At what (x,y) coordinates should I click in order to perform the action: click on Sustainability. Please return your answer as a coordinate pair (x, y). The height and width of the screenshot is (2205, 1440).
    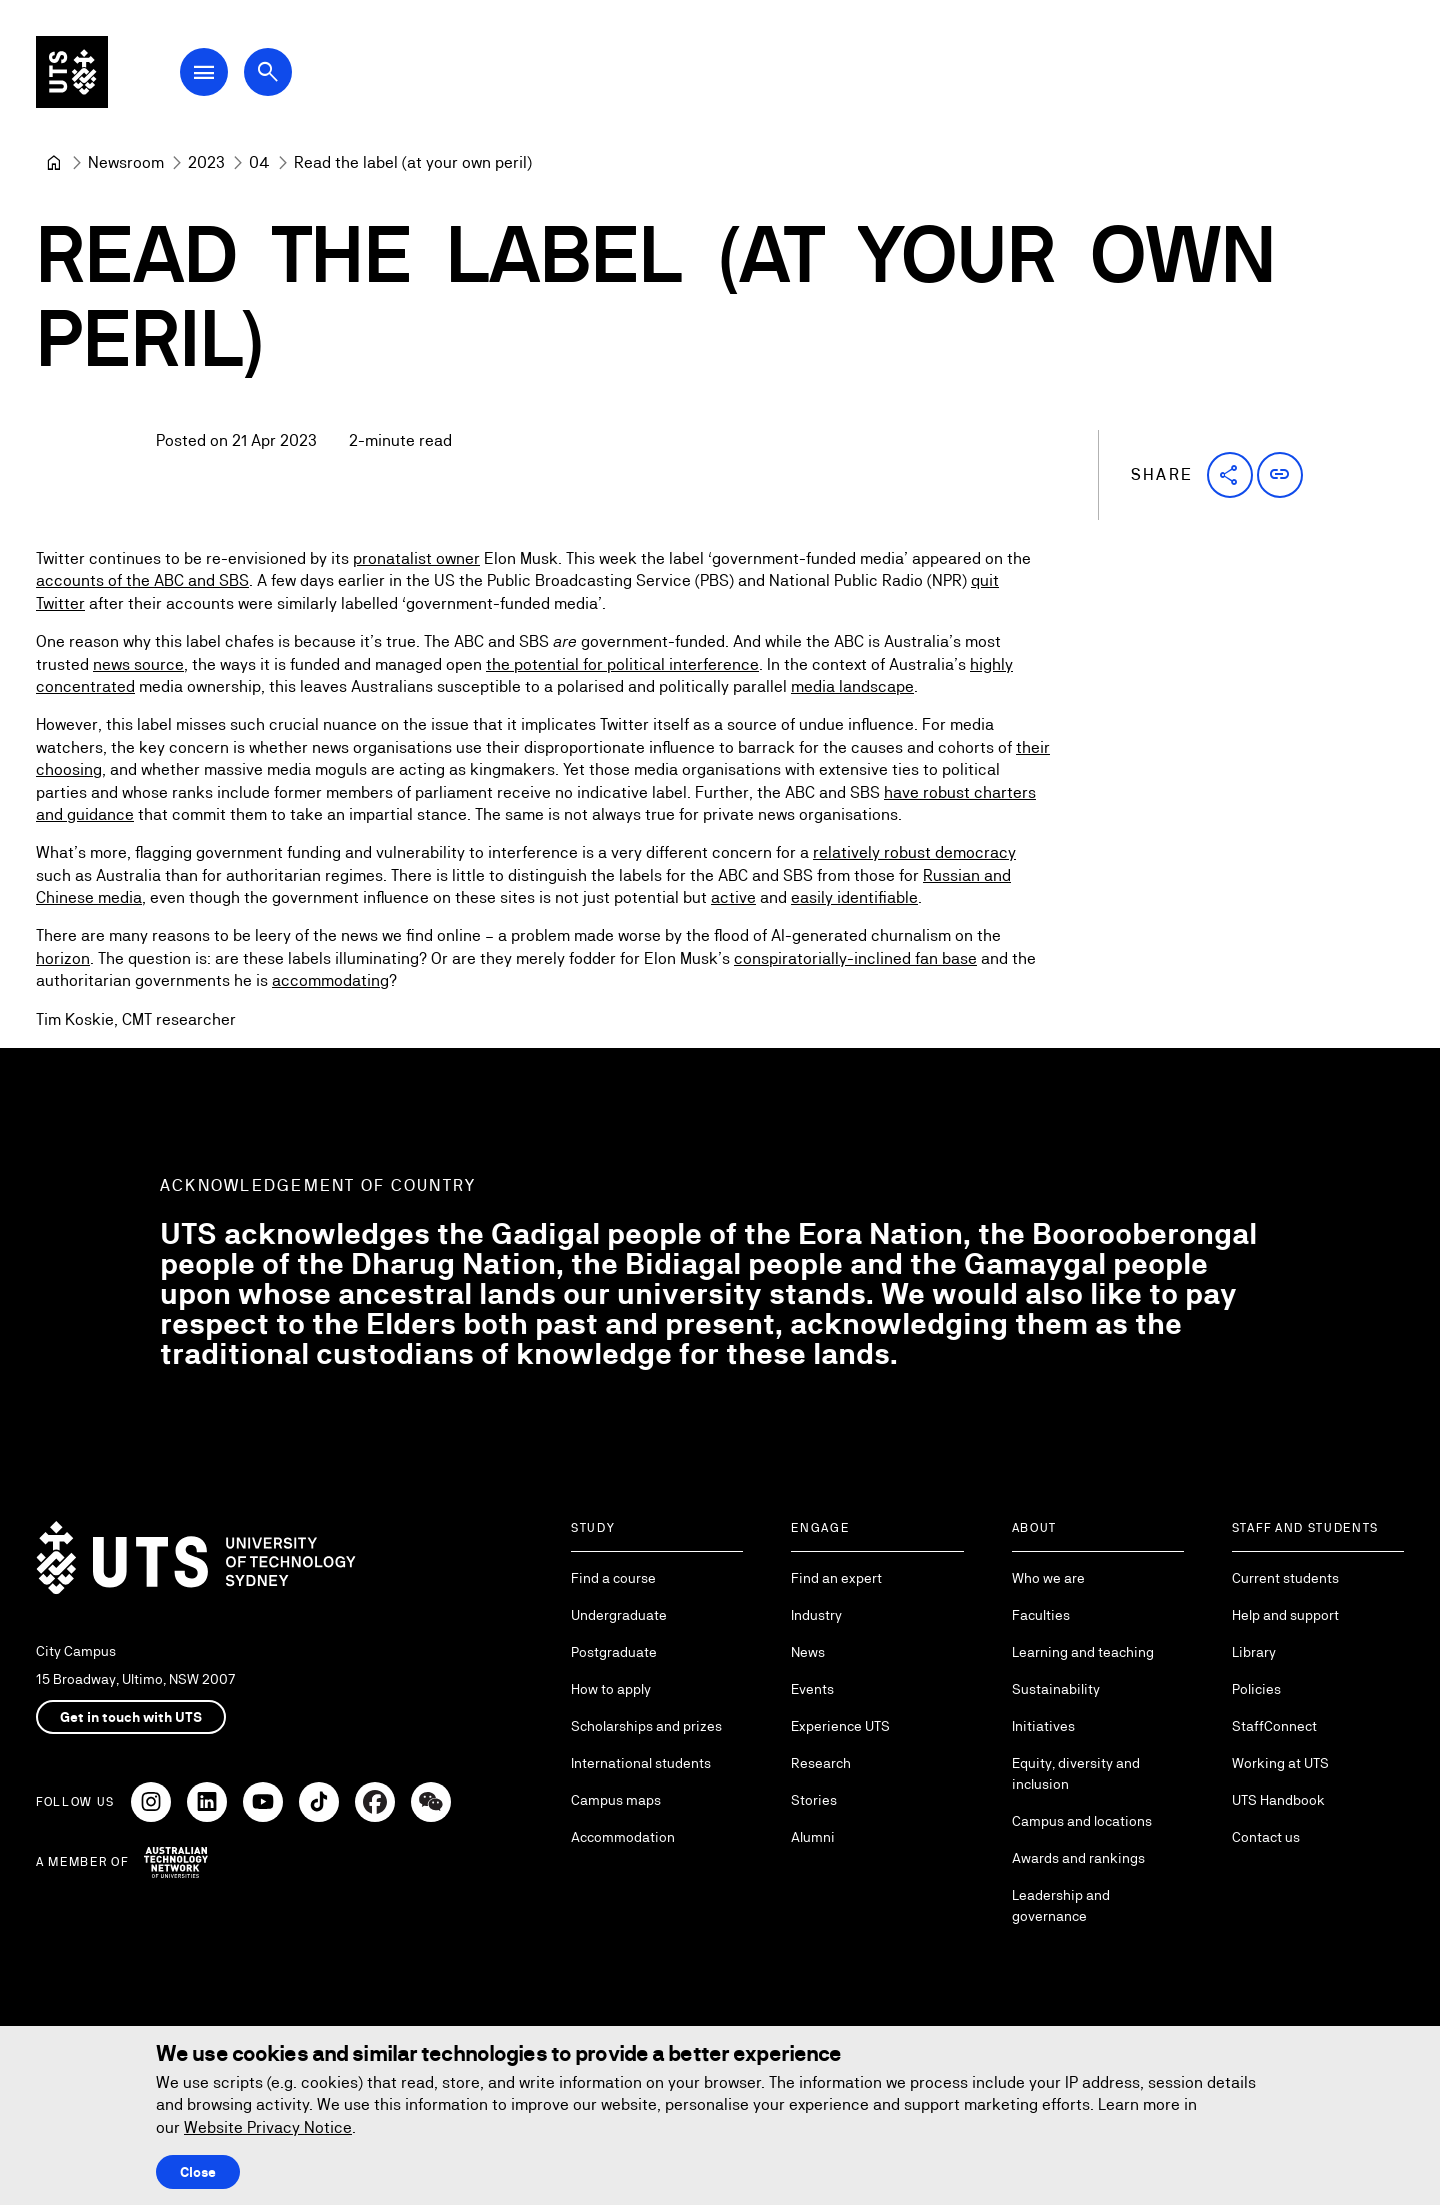
    Looking at the image, I should click on (1056, 1689).